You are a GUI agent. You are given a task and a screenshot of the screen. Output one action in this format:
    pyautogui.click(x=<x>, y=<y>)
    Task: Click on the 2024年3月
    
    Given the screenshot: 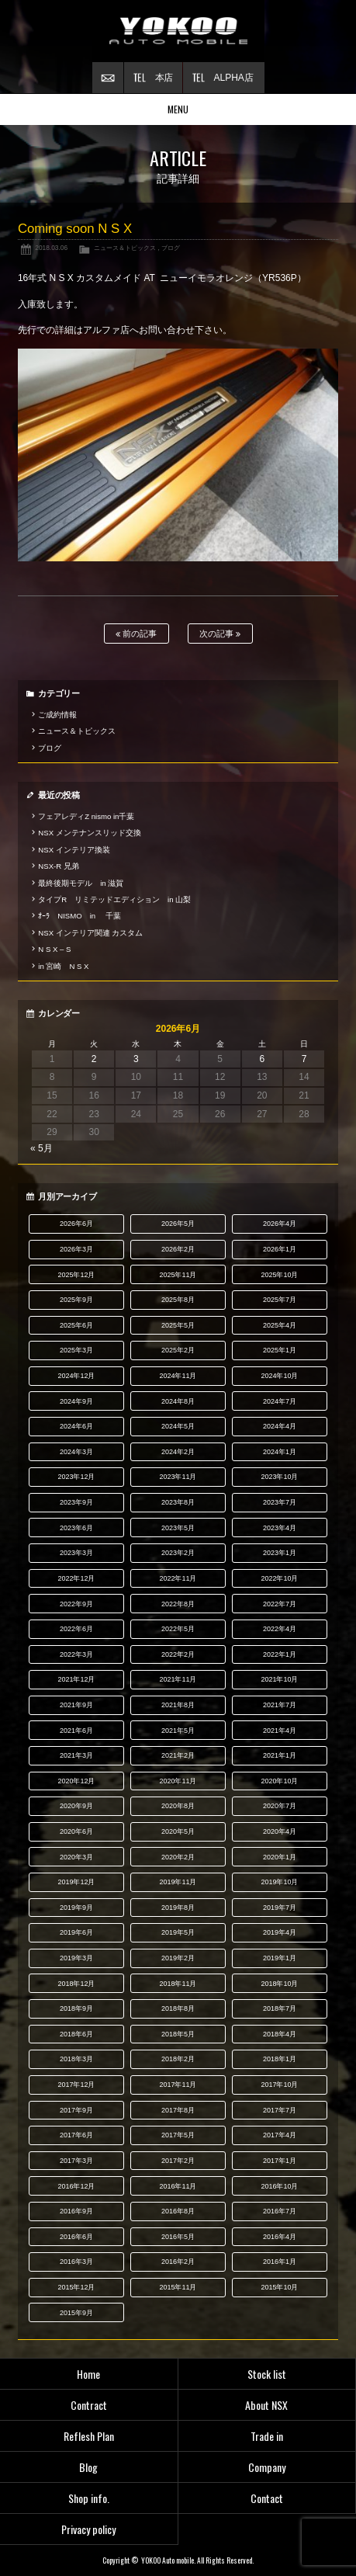 What is the action you would take?
    pyautogui.click(x=76, y=1452)
    